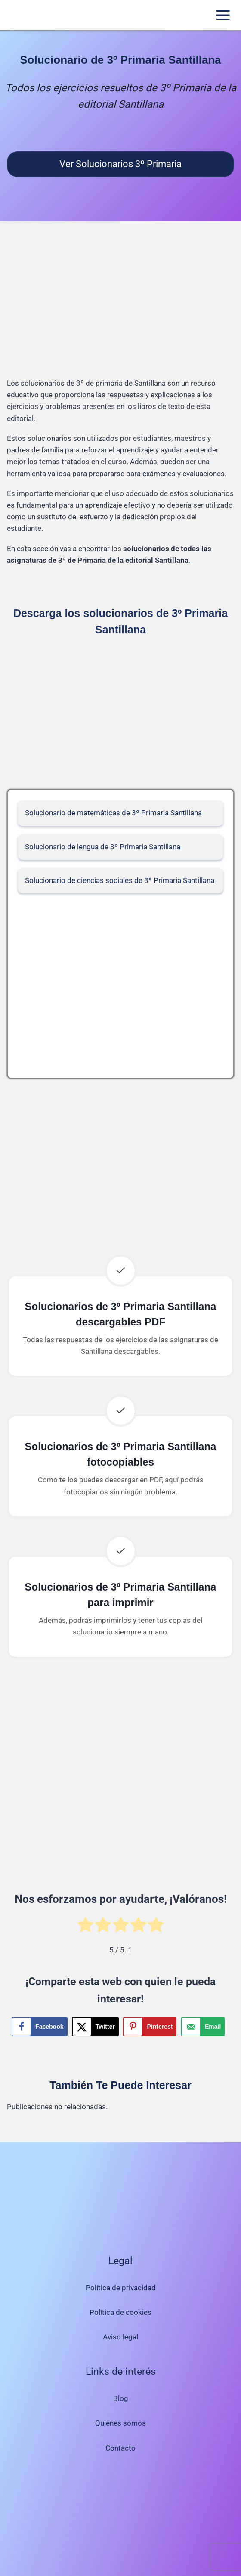  What do you see at coordinates (120, 2337) in the screenshot?
I see `Aviso legal` at bounding box center [120, 2337].